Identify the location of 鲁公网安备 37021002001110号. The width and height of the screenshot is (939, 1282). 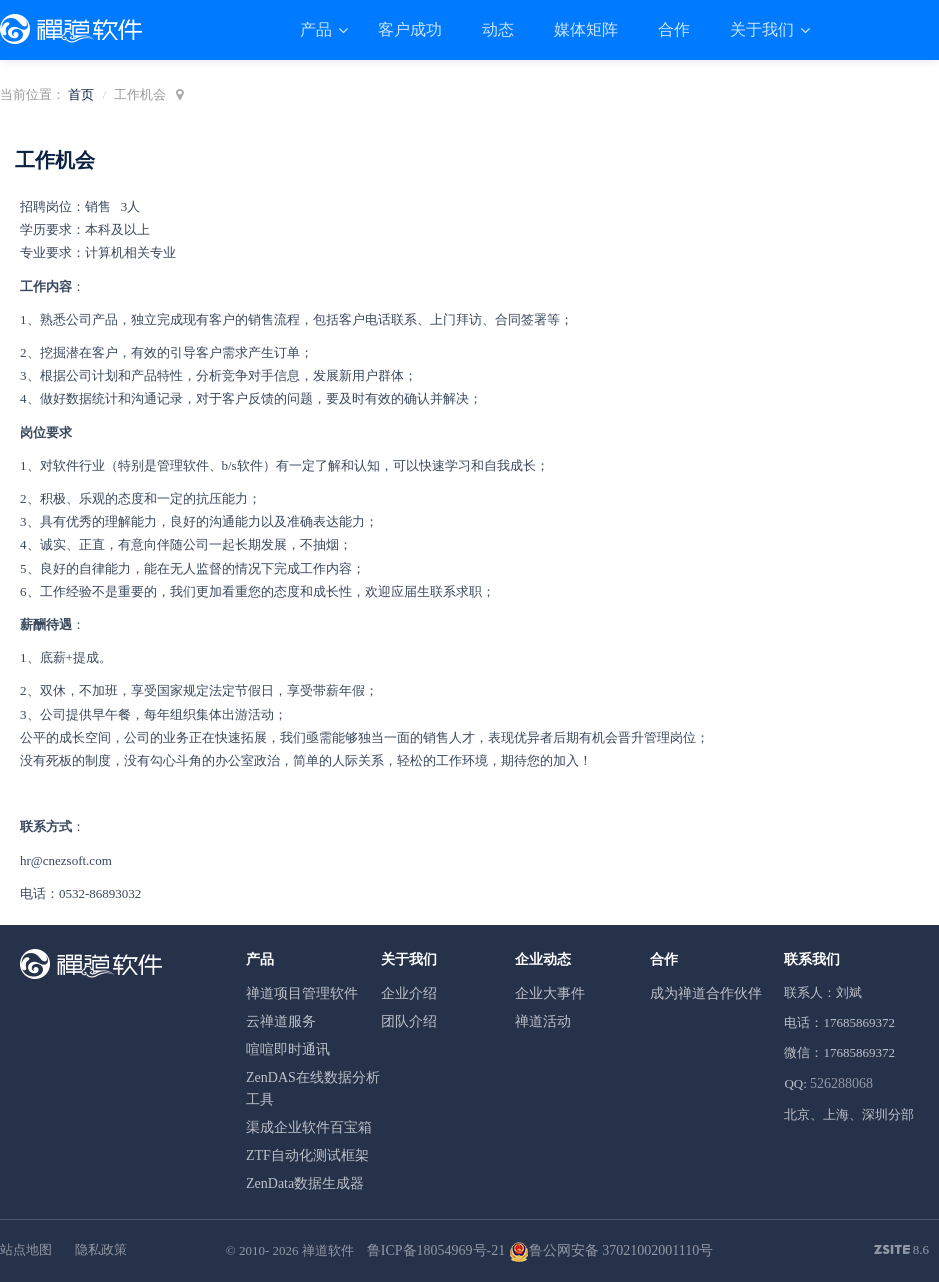
(611, 1250).